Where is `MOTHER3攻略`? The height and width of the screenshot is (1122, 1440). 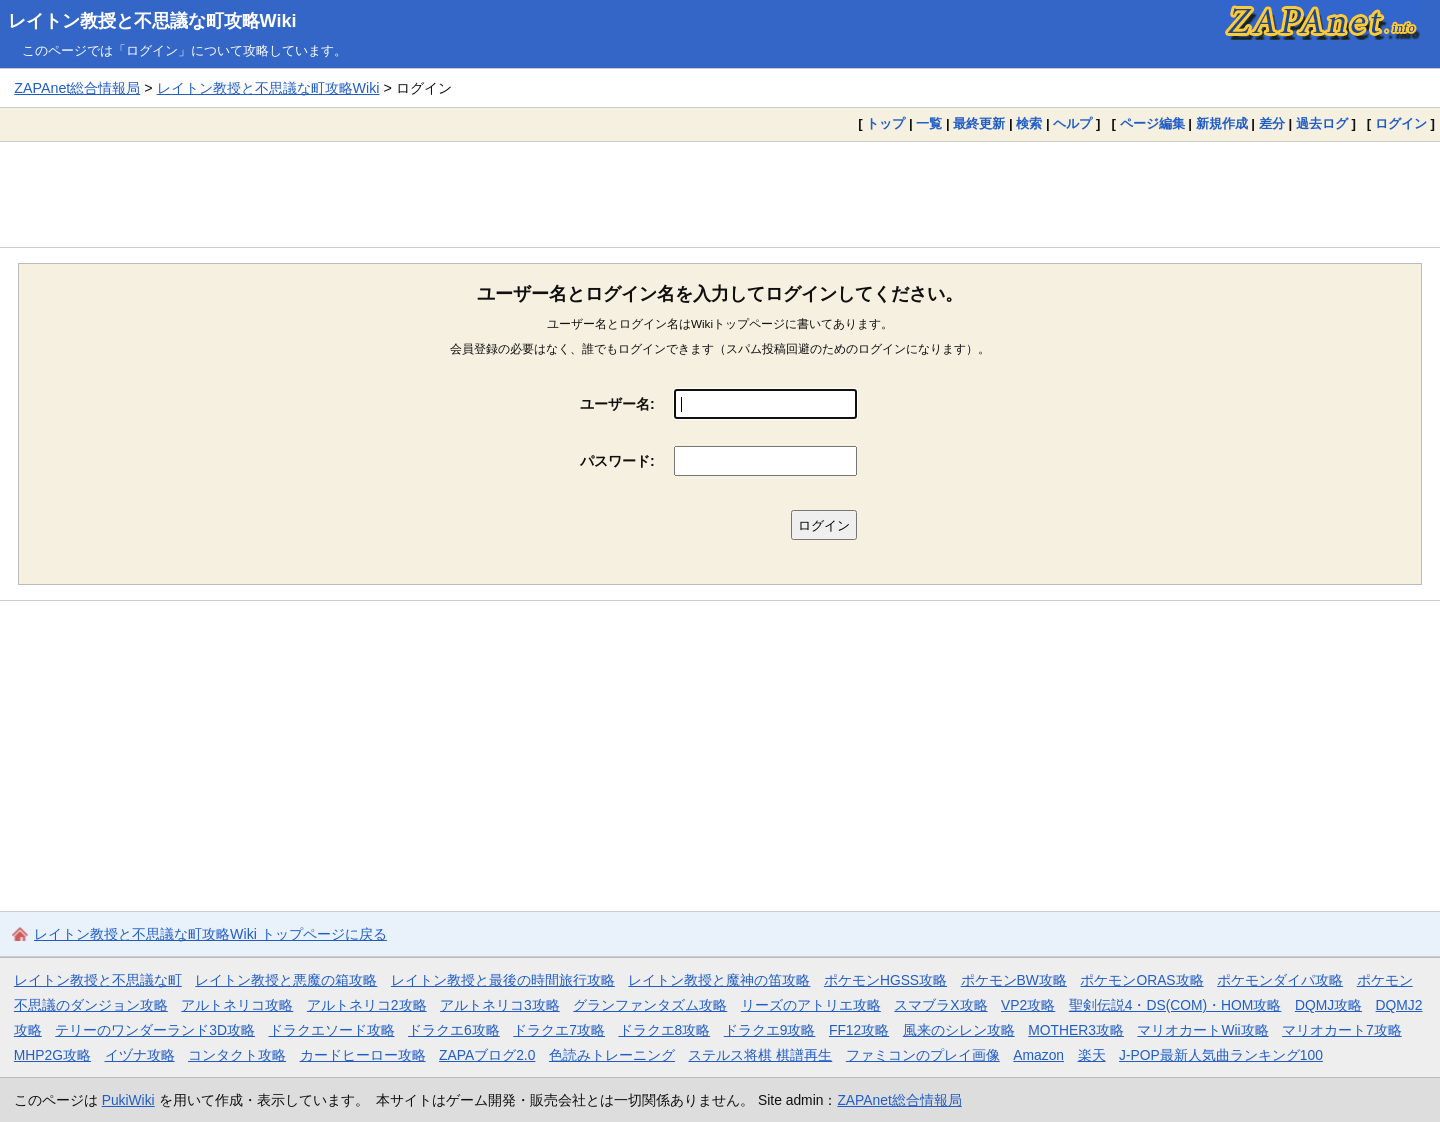 MOTHER3攻略 is located at coordinates (1076, 1030).